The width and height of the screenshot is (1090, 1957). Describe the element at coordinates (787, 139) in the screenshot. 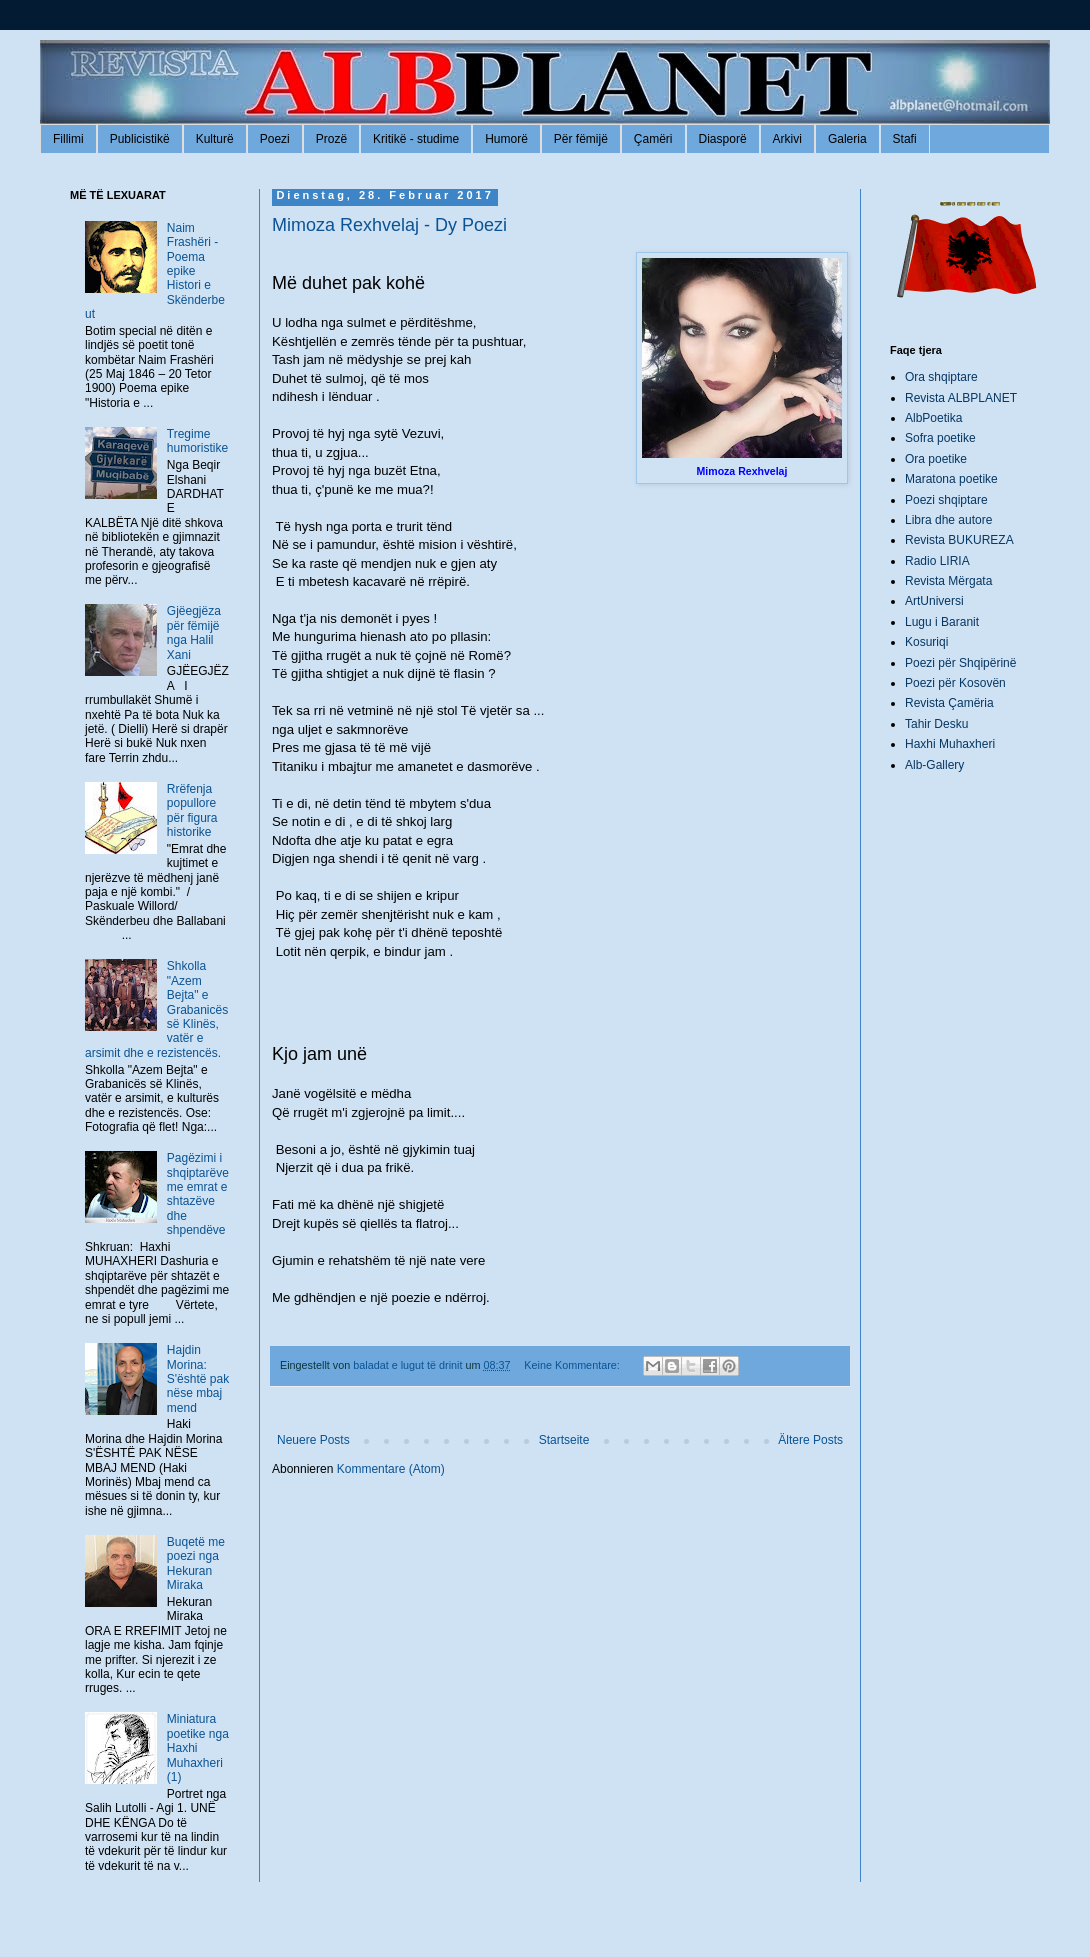

I see `Arkivi` at that location.